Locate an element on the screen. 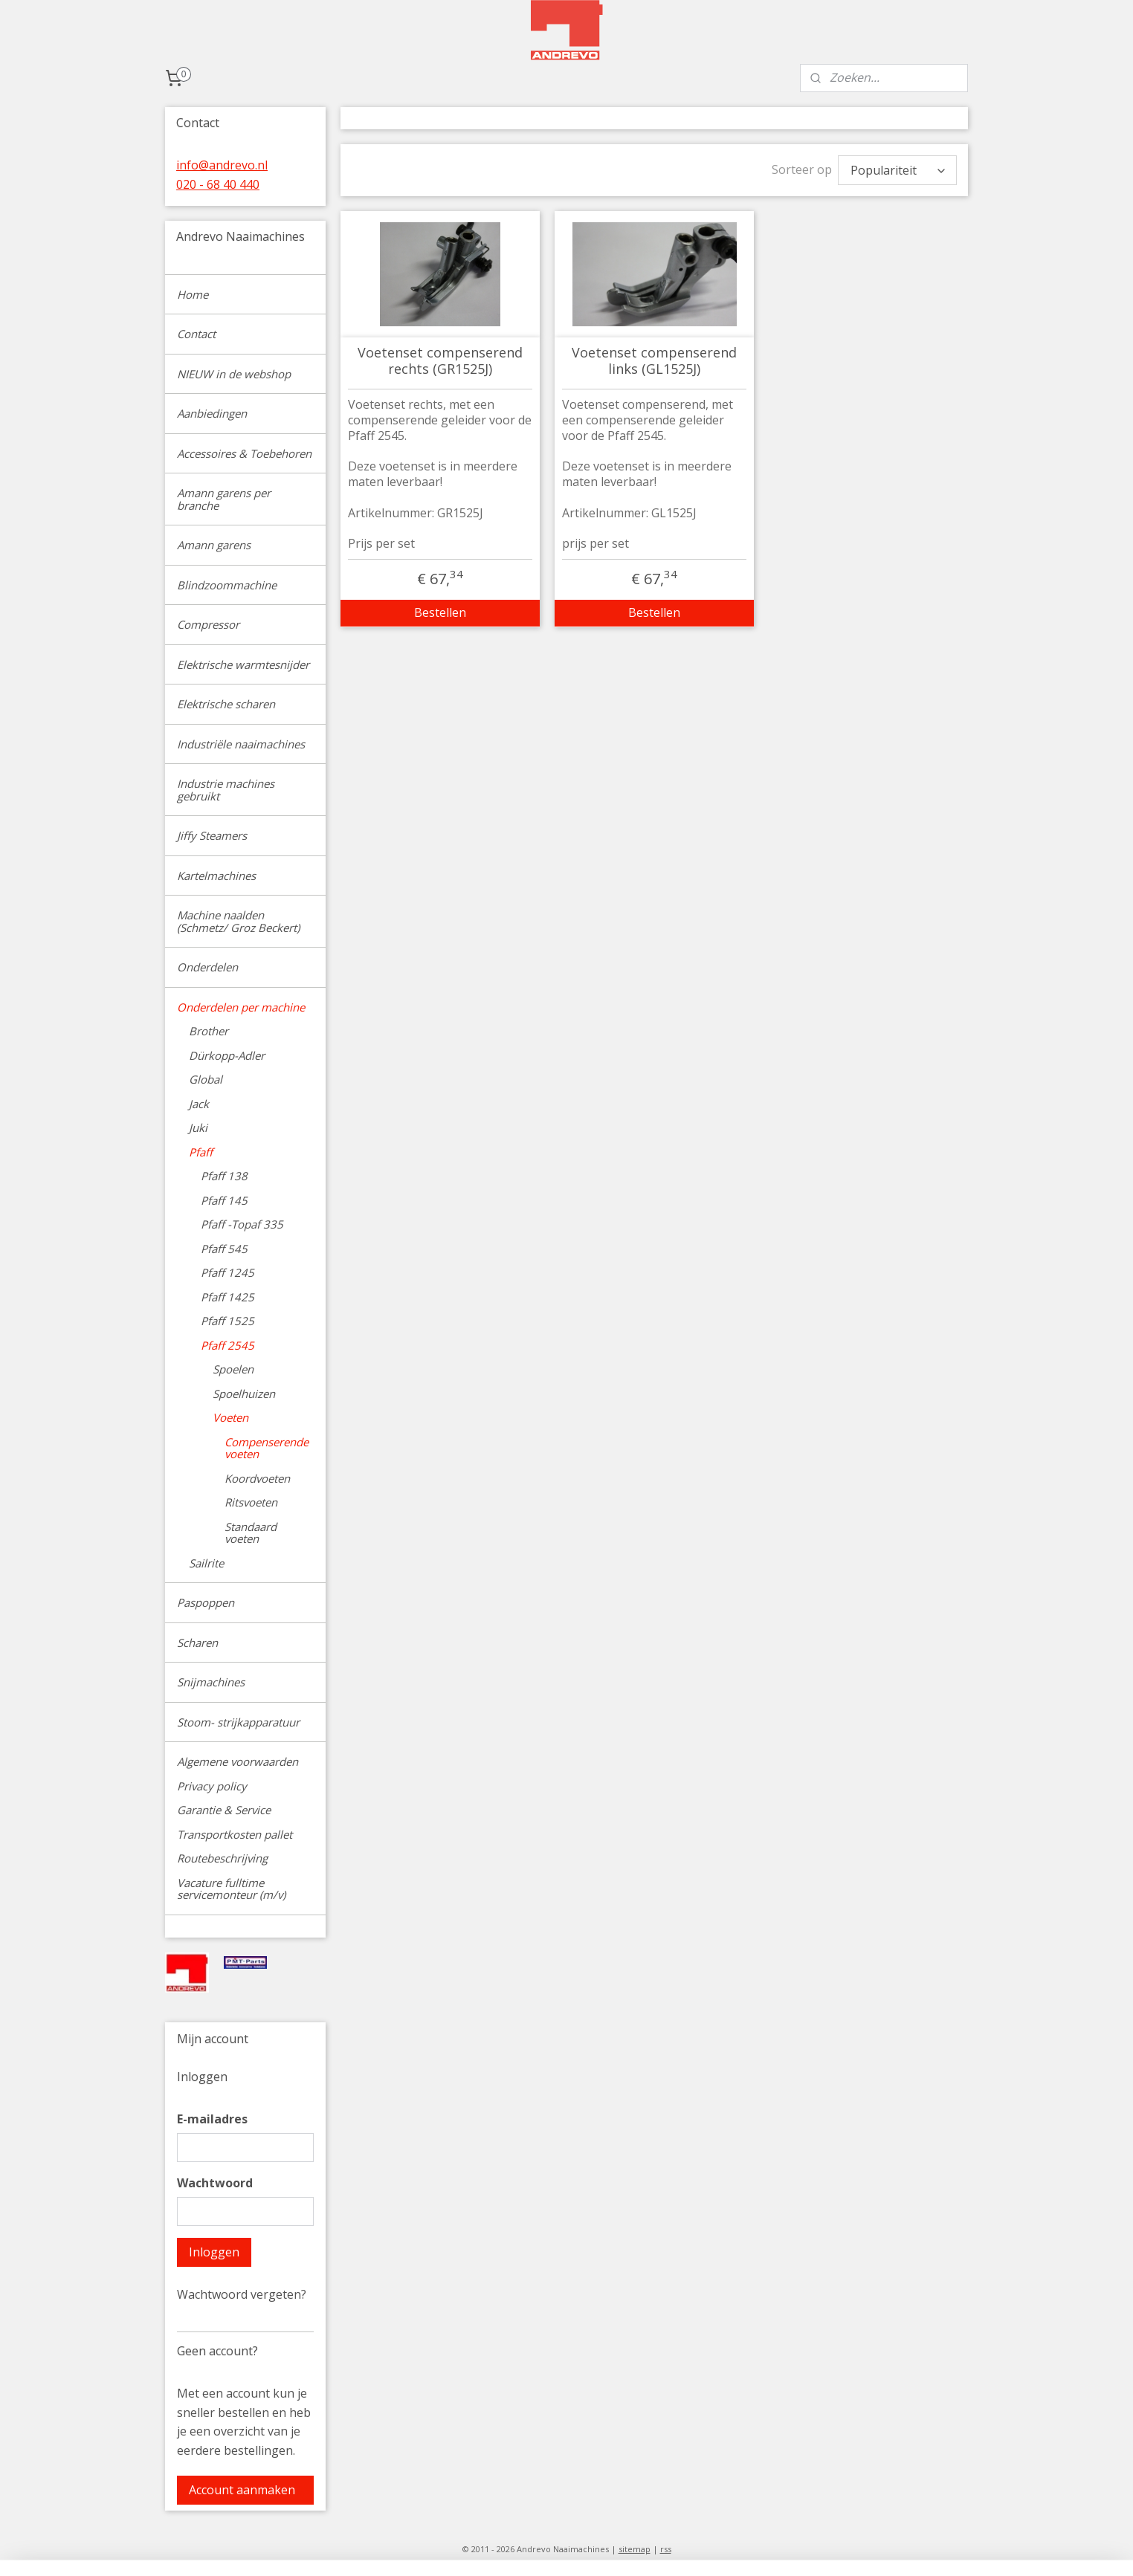 This screenshot has width=1133, height=2576. Elektrische warmtesnijder is located at coordinates (243, 664).